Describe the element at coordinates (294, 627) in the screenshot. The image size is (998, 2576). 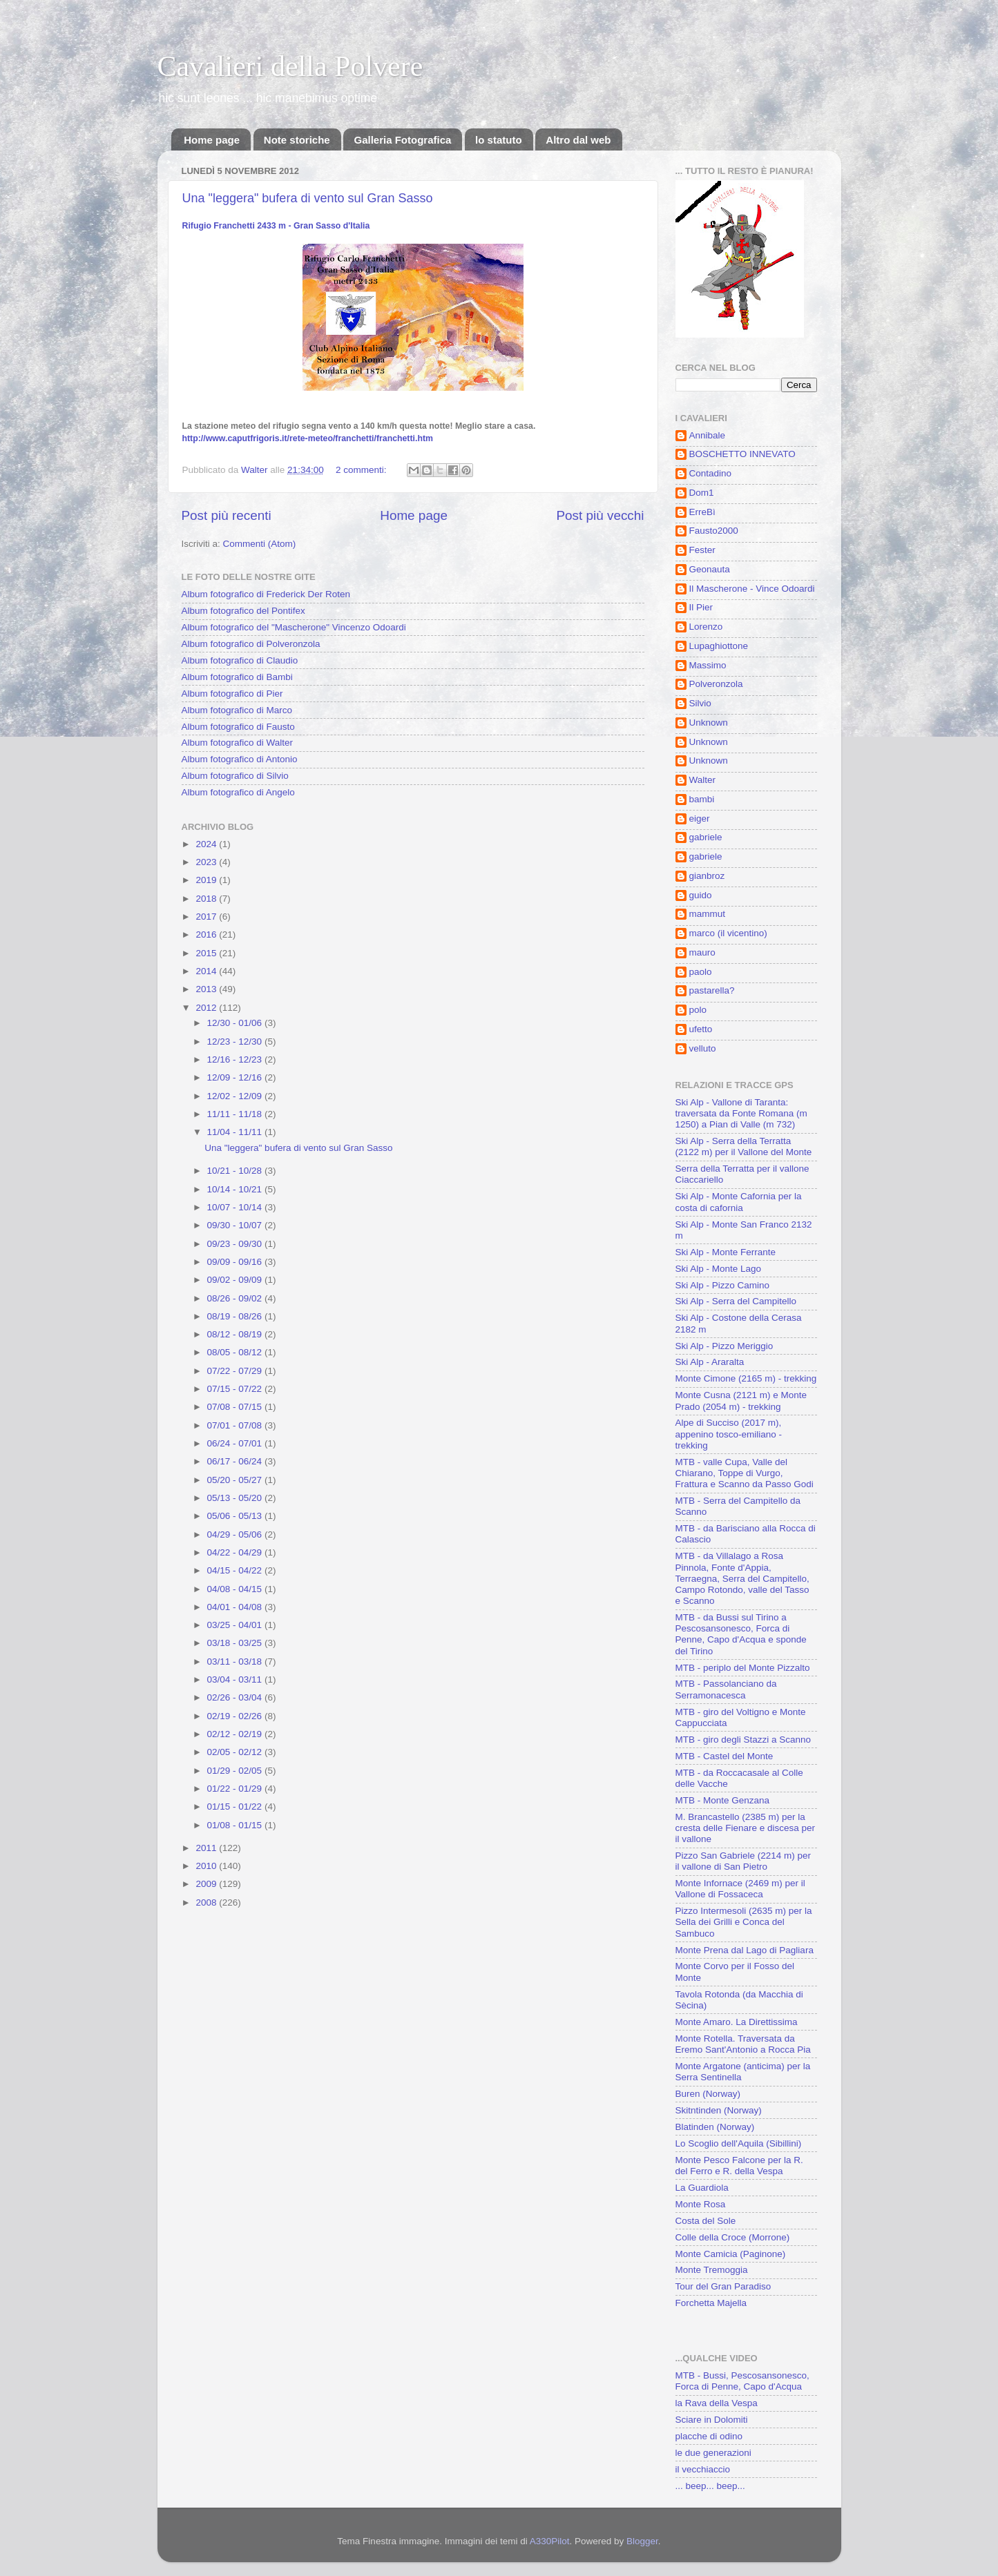
I see `Album fotografico del "Mascherone" Vincenzo Odoardi` at that location.